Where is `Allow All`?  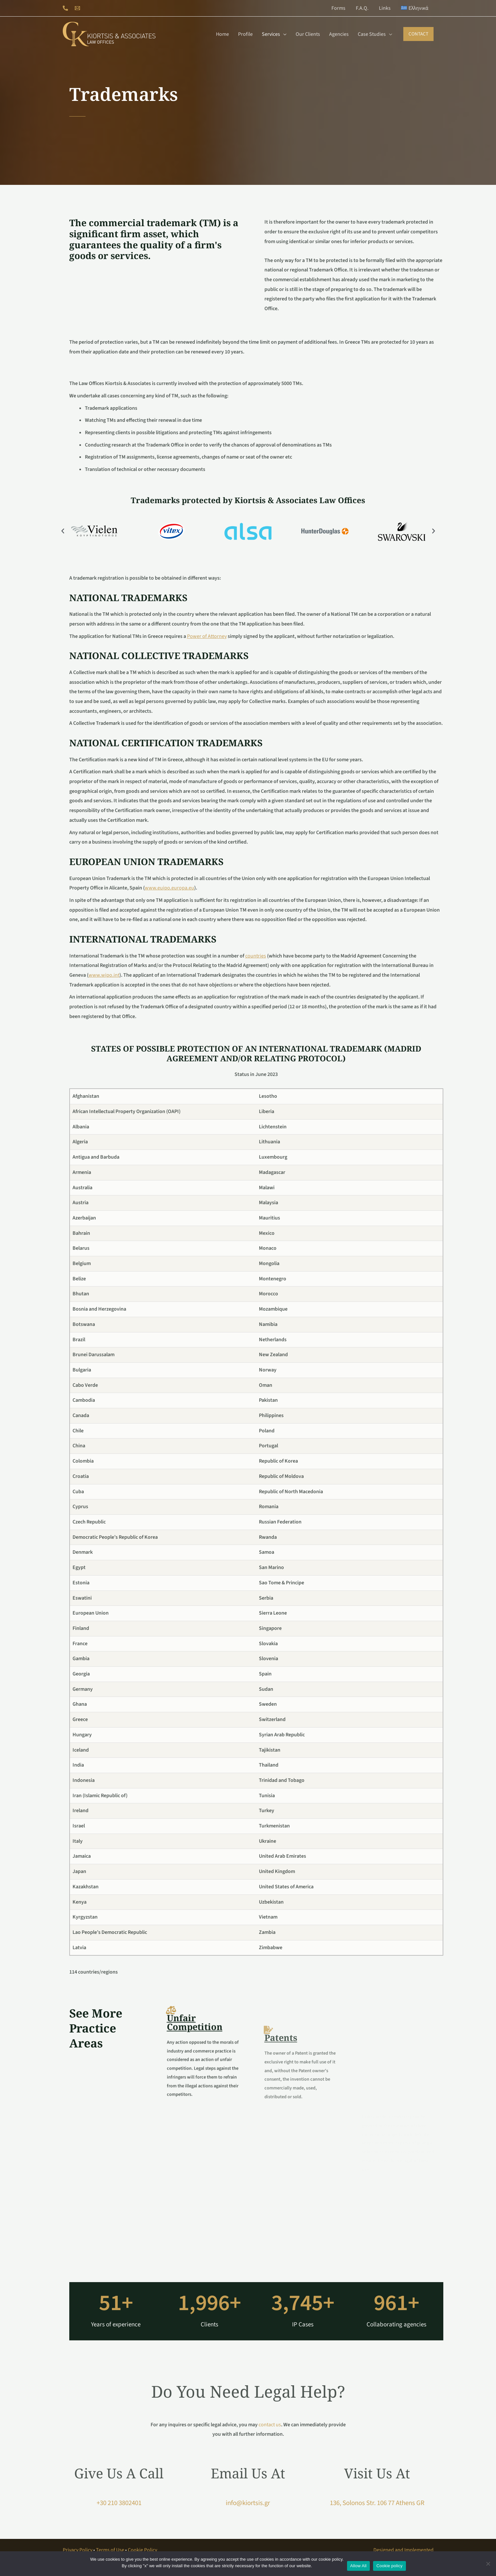 Allow All is located at coordinates (358, 2565).